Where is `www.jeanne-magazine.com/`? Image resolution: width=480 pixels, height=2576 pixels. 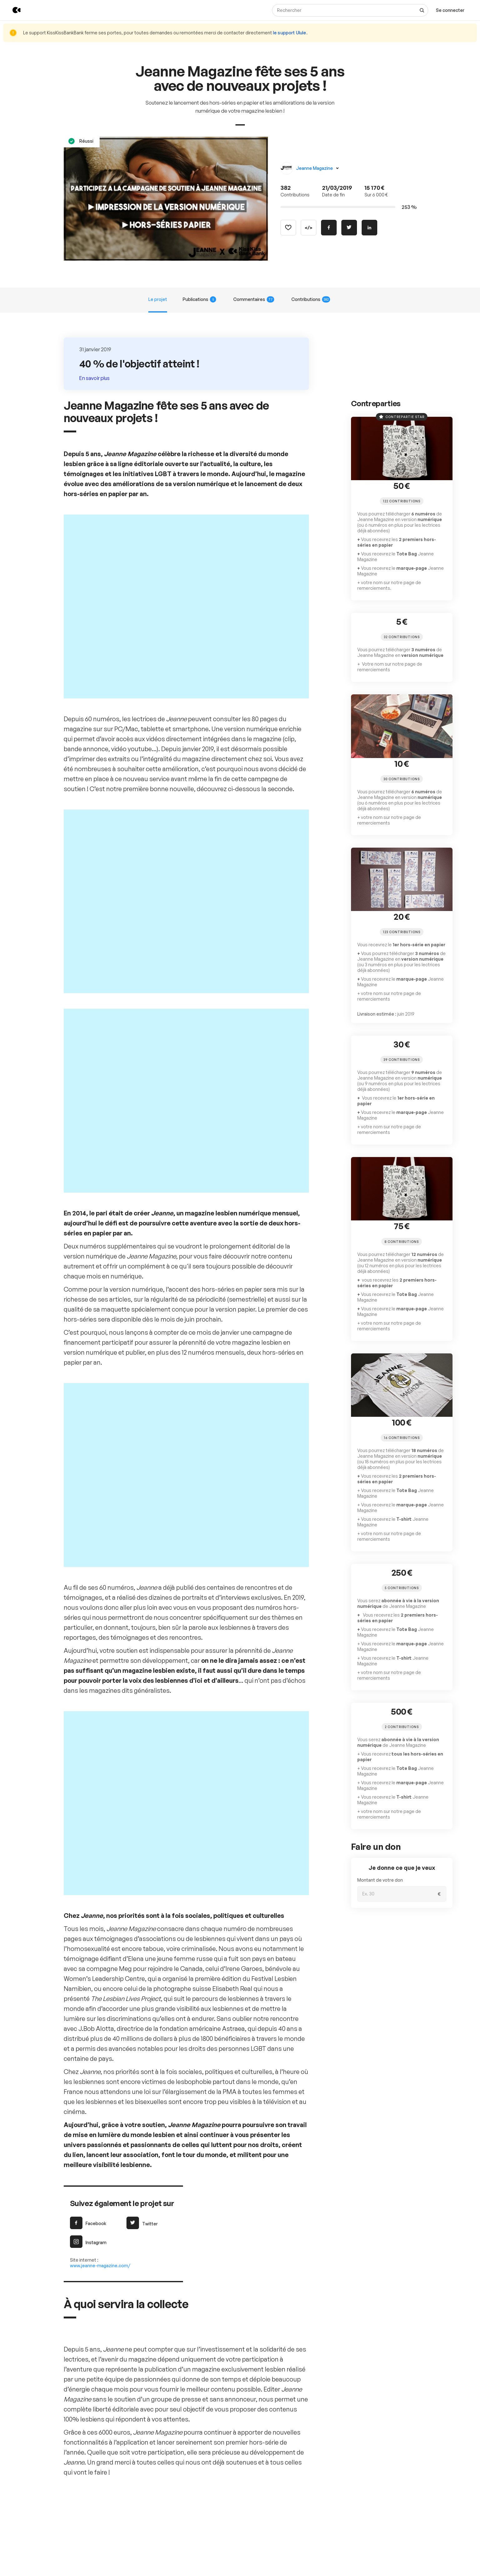 www.jeanne-magazine.com/ is located at coordinates (97, 1629).